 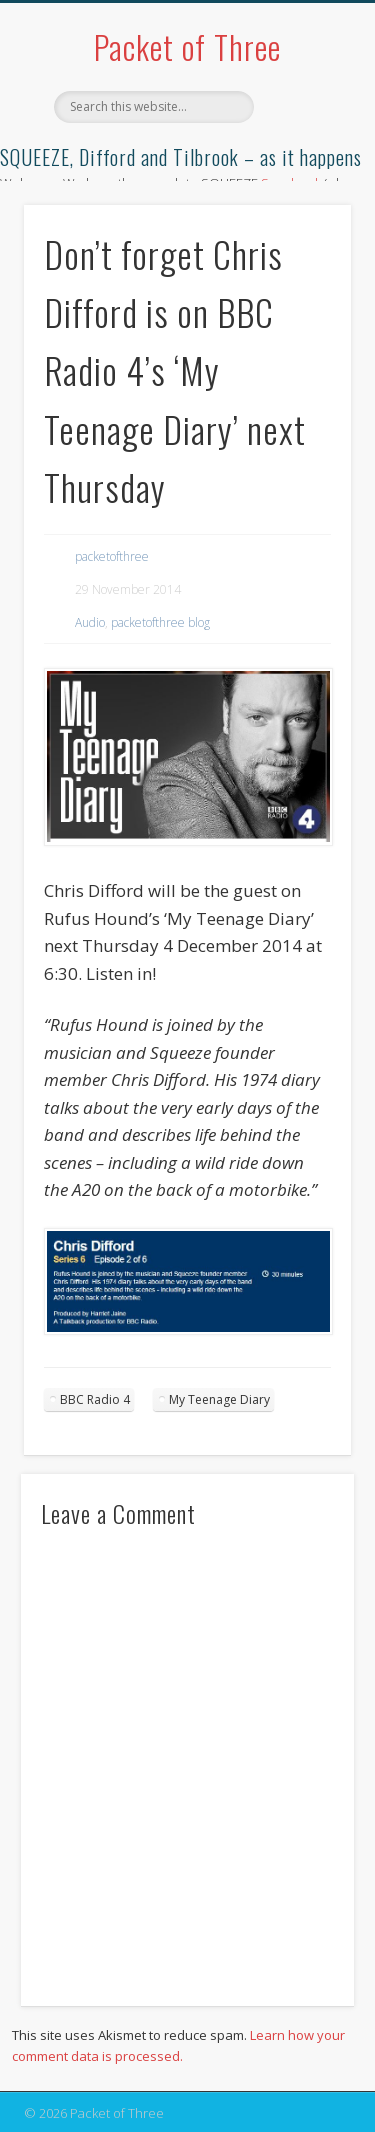 I want to click on Audio, so click(x=90, y=622).